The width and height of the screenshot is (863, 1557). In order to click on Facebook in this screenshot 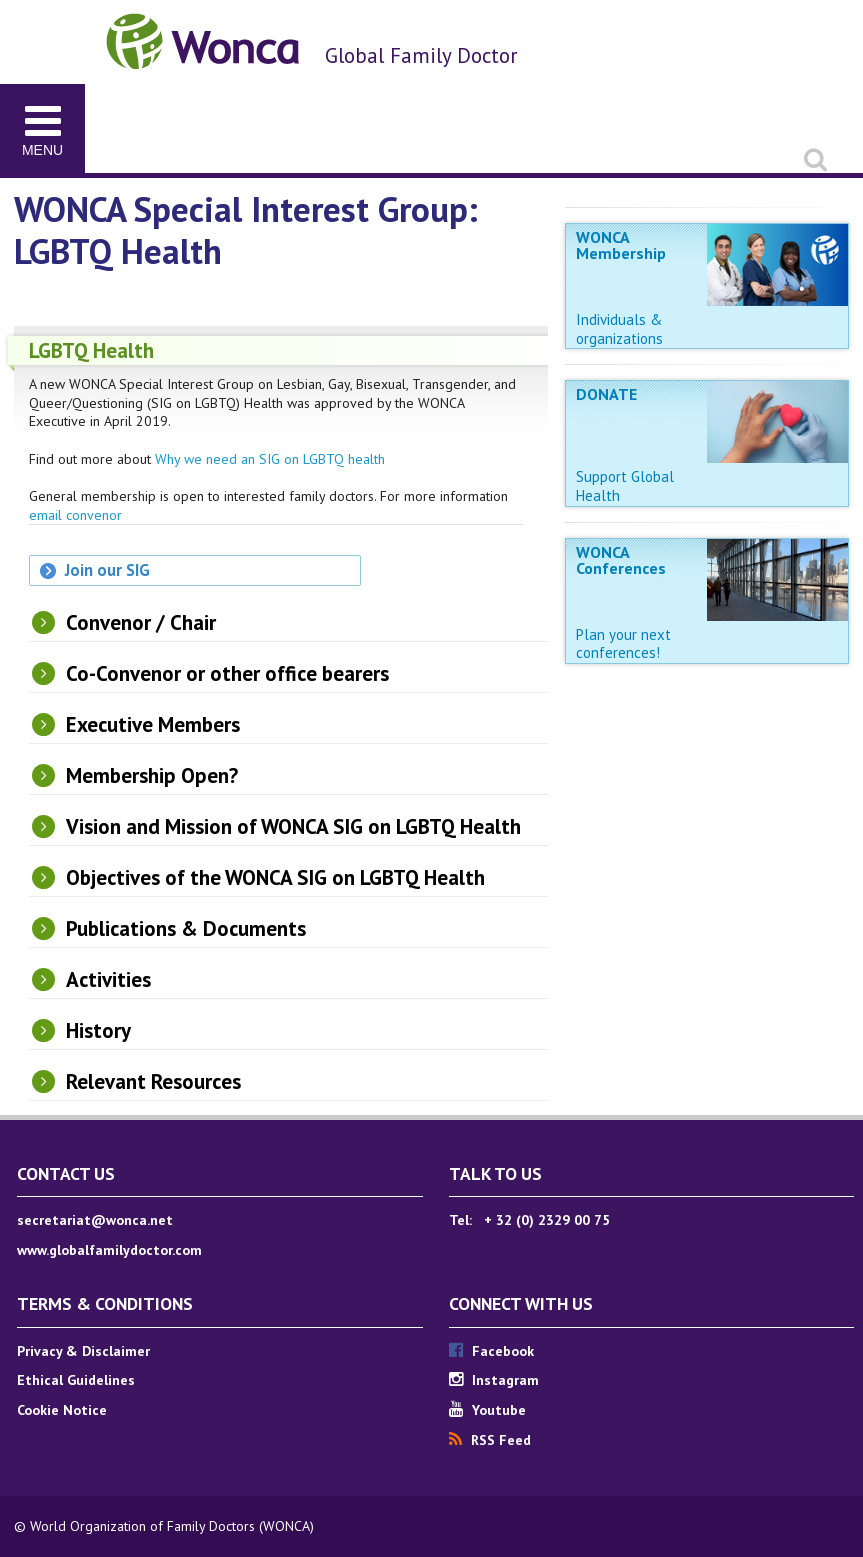, I will do `click(491, 1351)`.